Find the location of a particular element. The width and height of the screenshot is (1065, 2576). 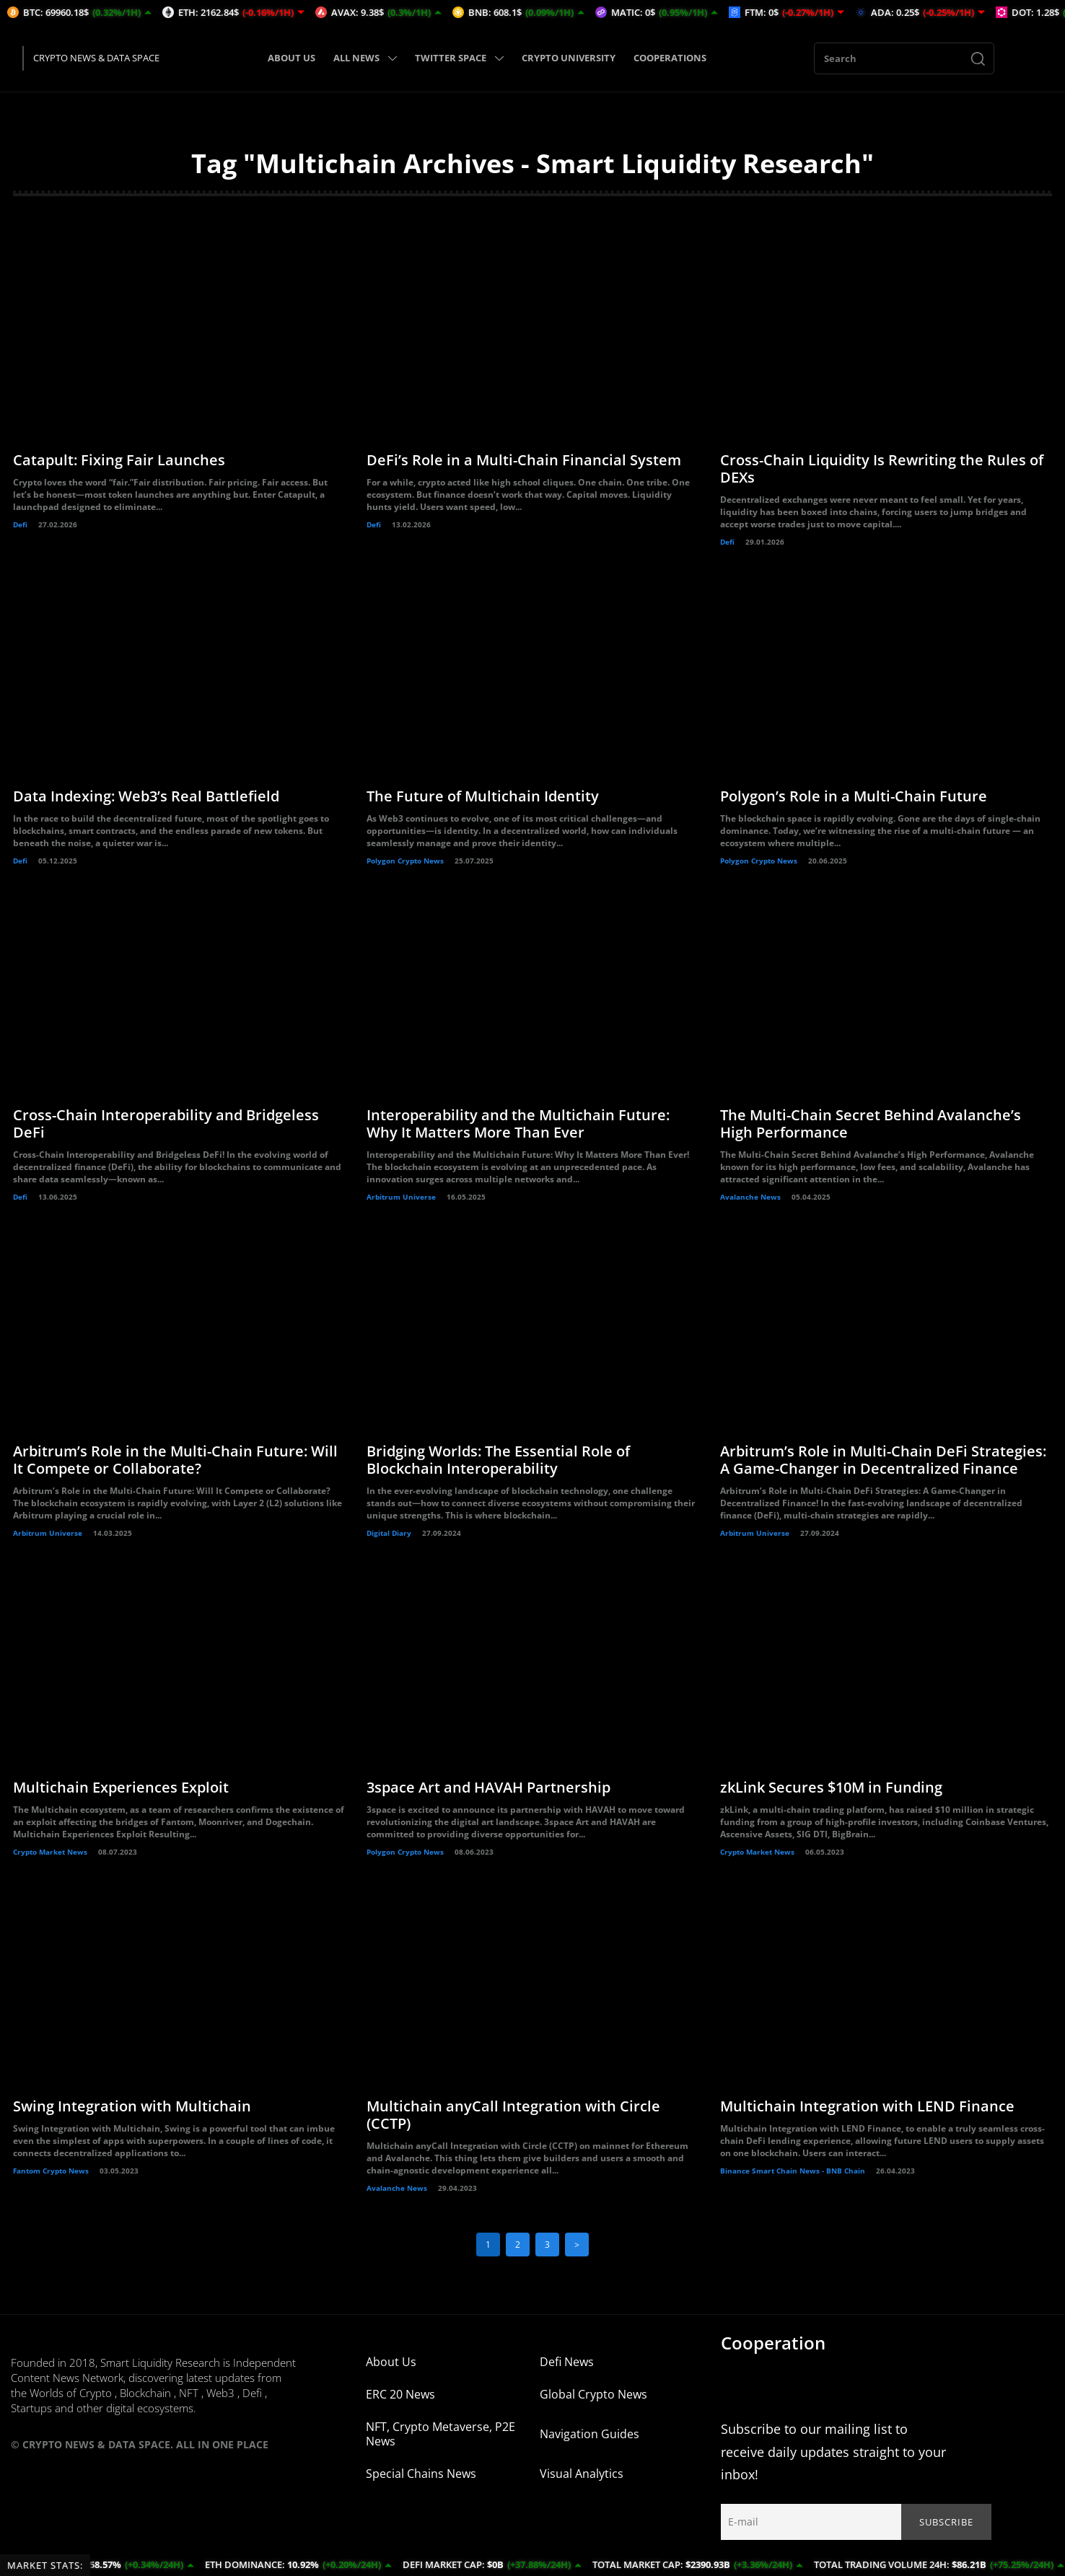

Multichain Integration with LEND Finance is located at coordinates (867, 2106).